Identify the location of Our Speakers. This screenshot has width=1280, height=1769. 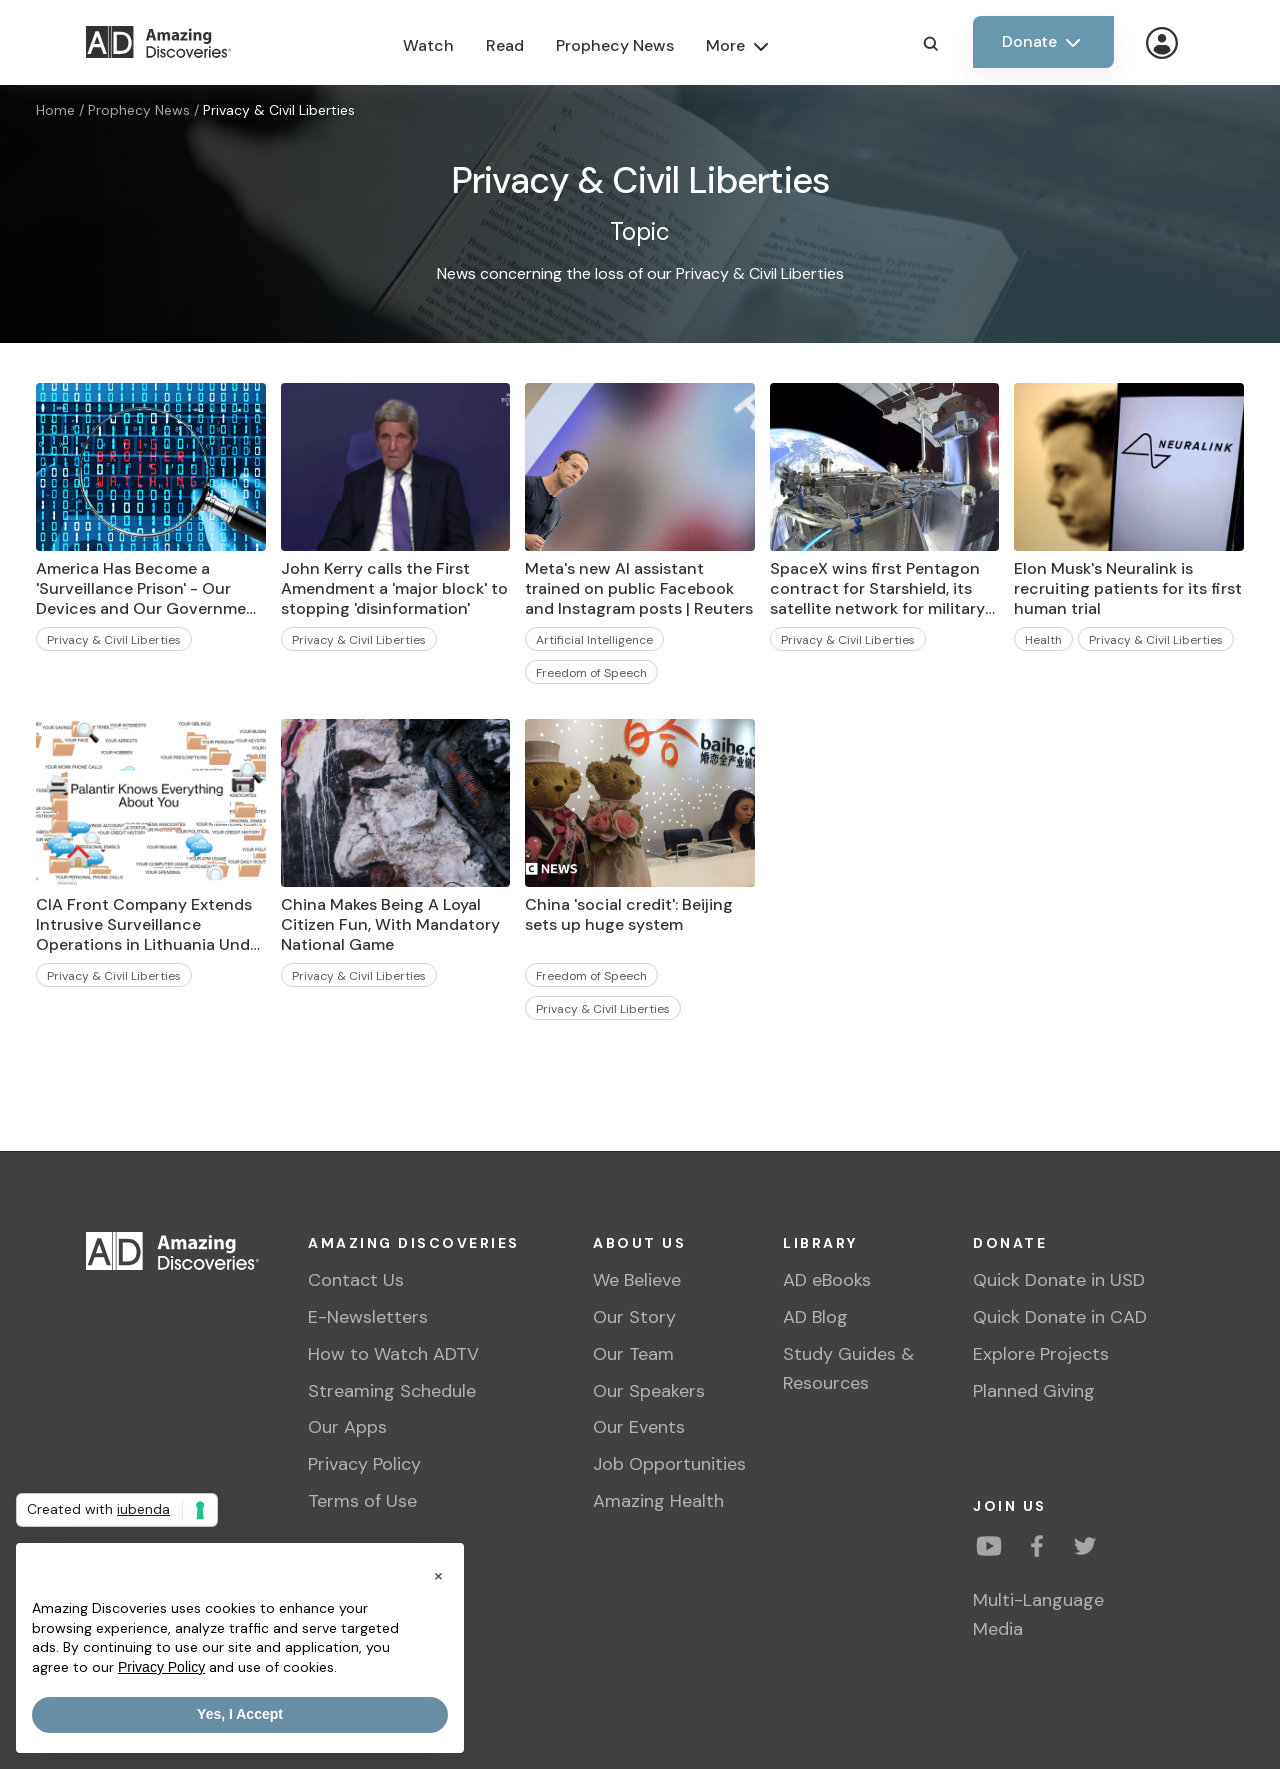
(649, 1391).